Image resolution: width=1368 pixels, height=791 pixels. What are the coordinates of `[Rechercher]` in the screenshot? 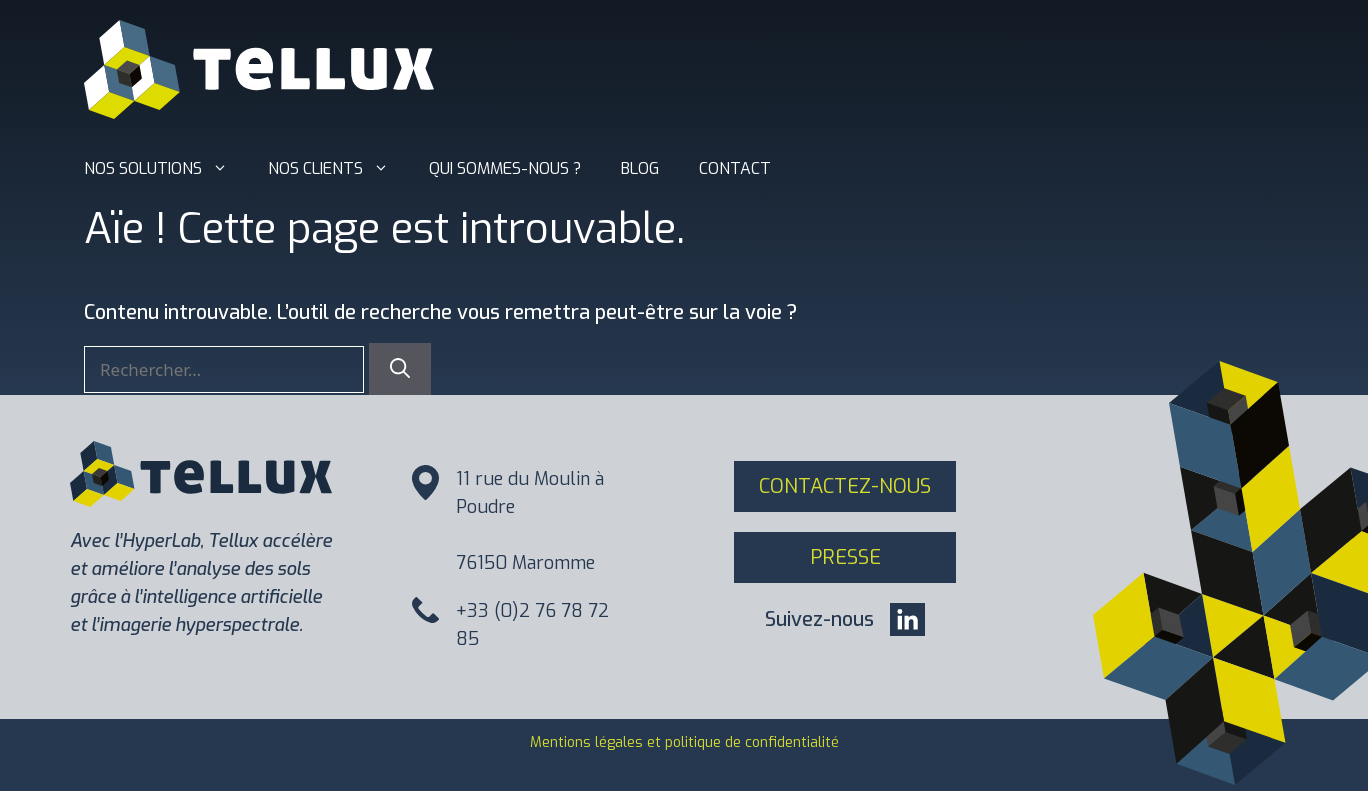 It's located at (400, 369).